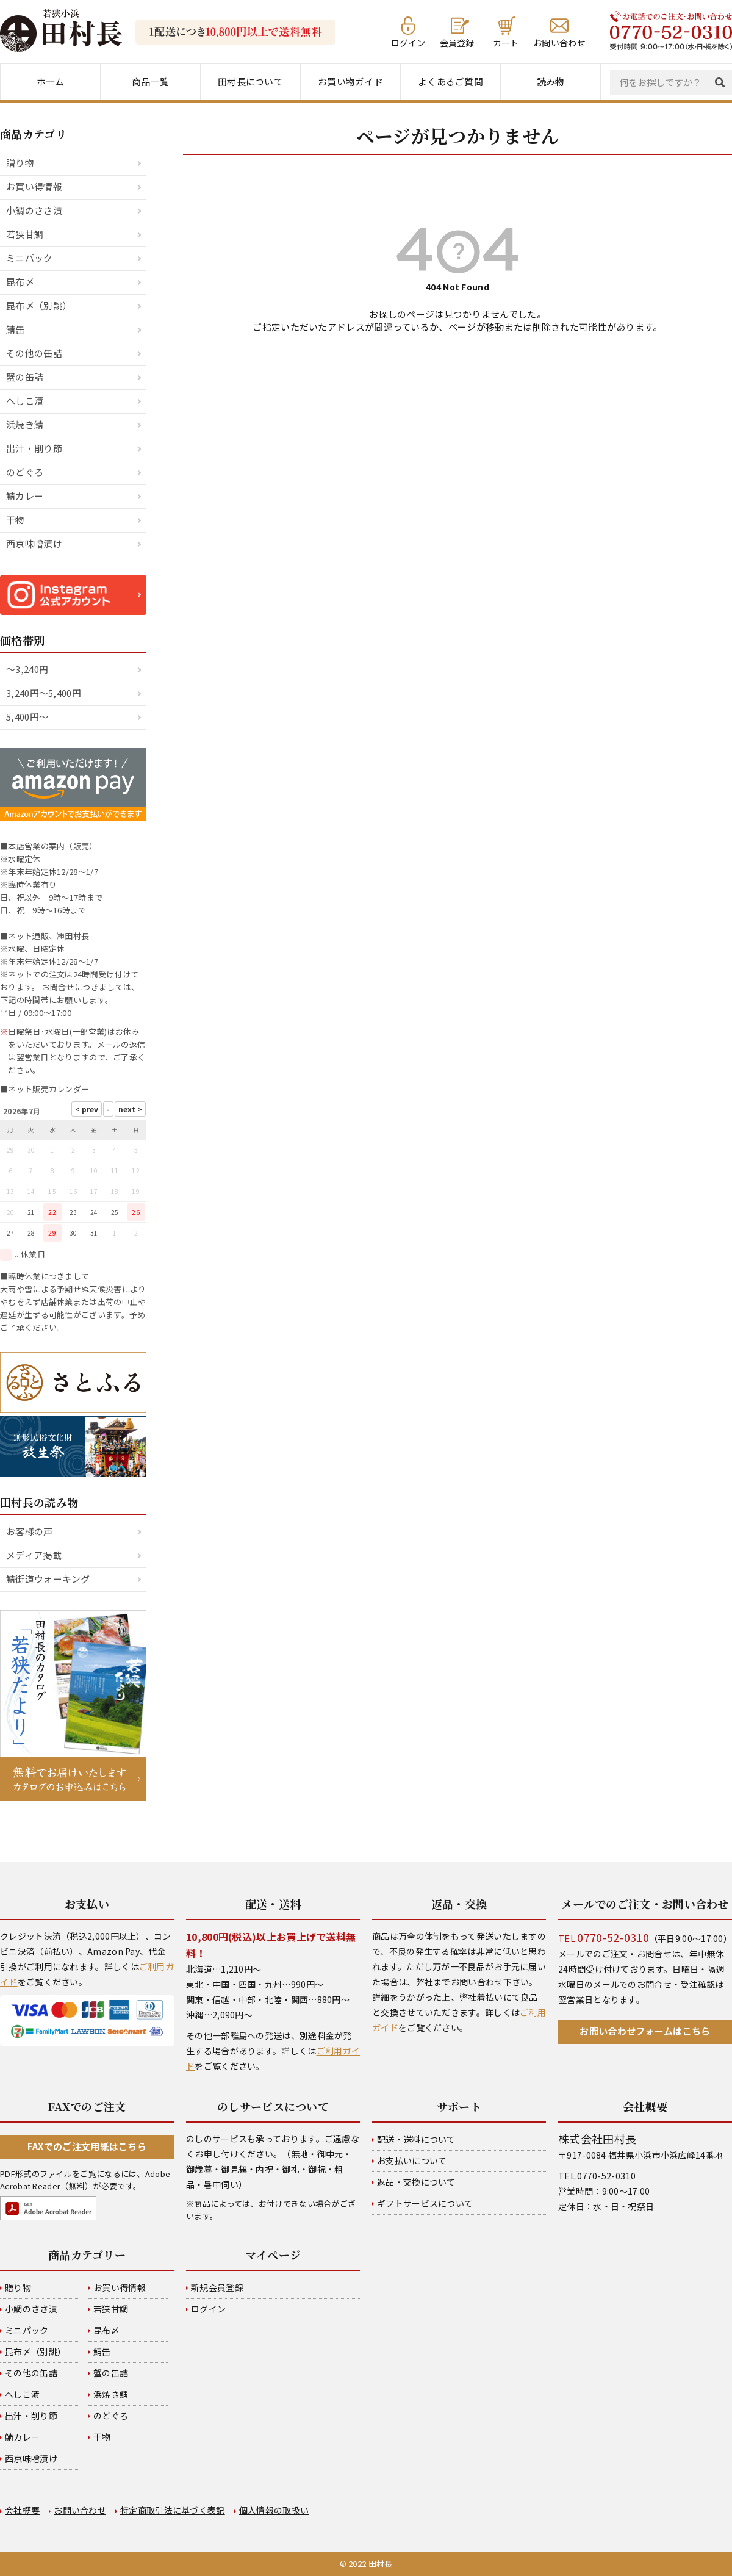  What do you see at coordinates (51, 81) in the screenshot?
I see `ホーム` at bounding box center [51, 81].